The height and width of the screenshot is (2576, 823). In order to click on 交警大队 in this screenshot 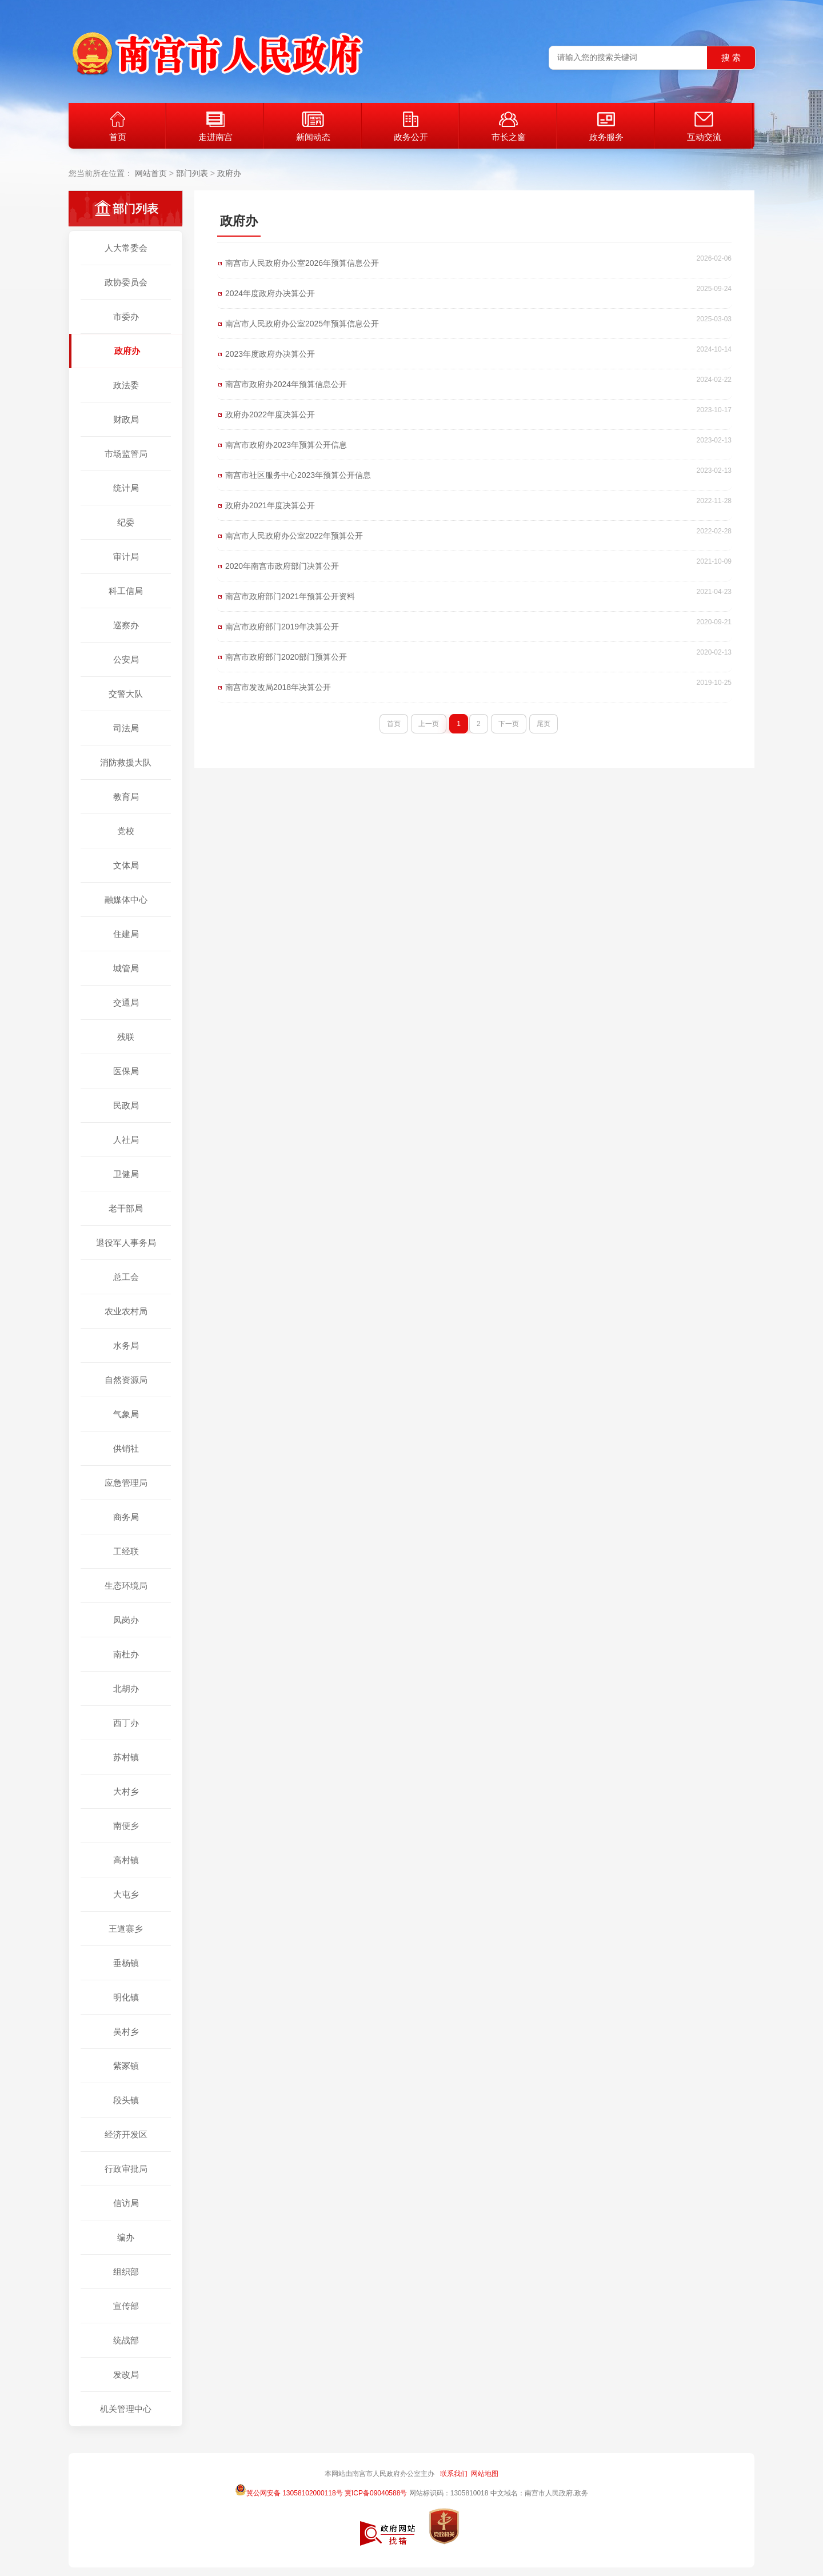, I will do `click(126, 694)`.